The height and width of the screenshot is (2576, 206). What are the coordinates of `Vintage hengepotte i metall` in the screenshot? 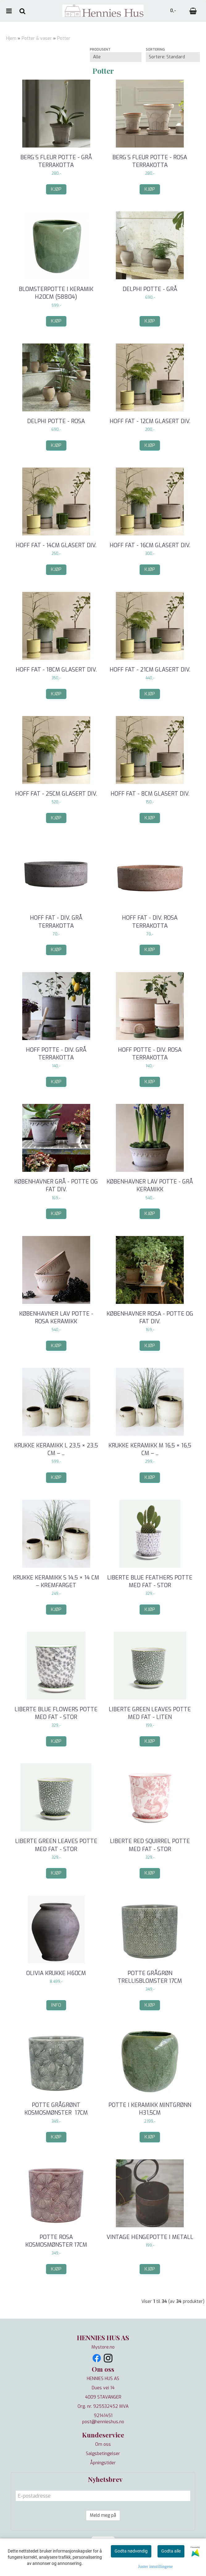 It's located at (150, 2237).